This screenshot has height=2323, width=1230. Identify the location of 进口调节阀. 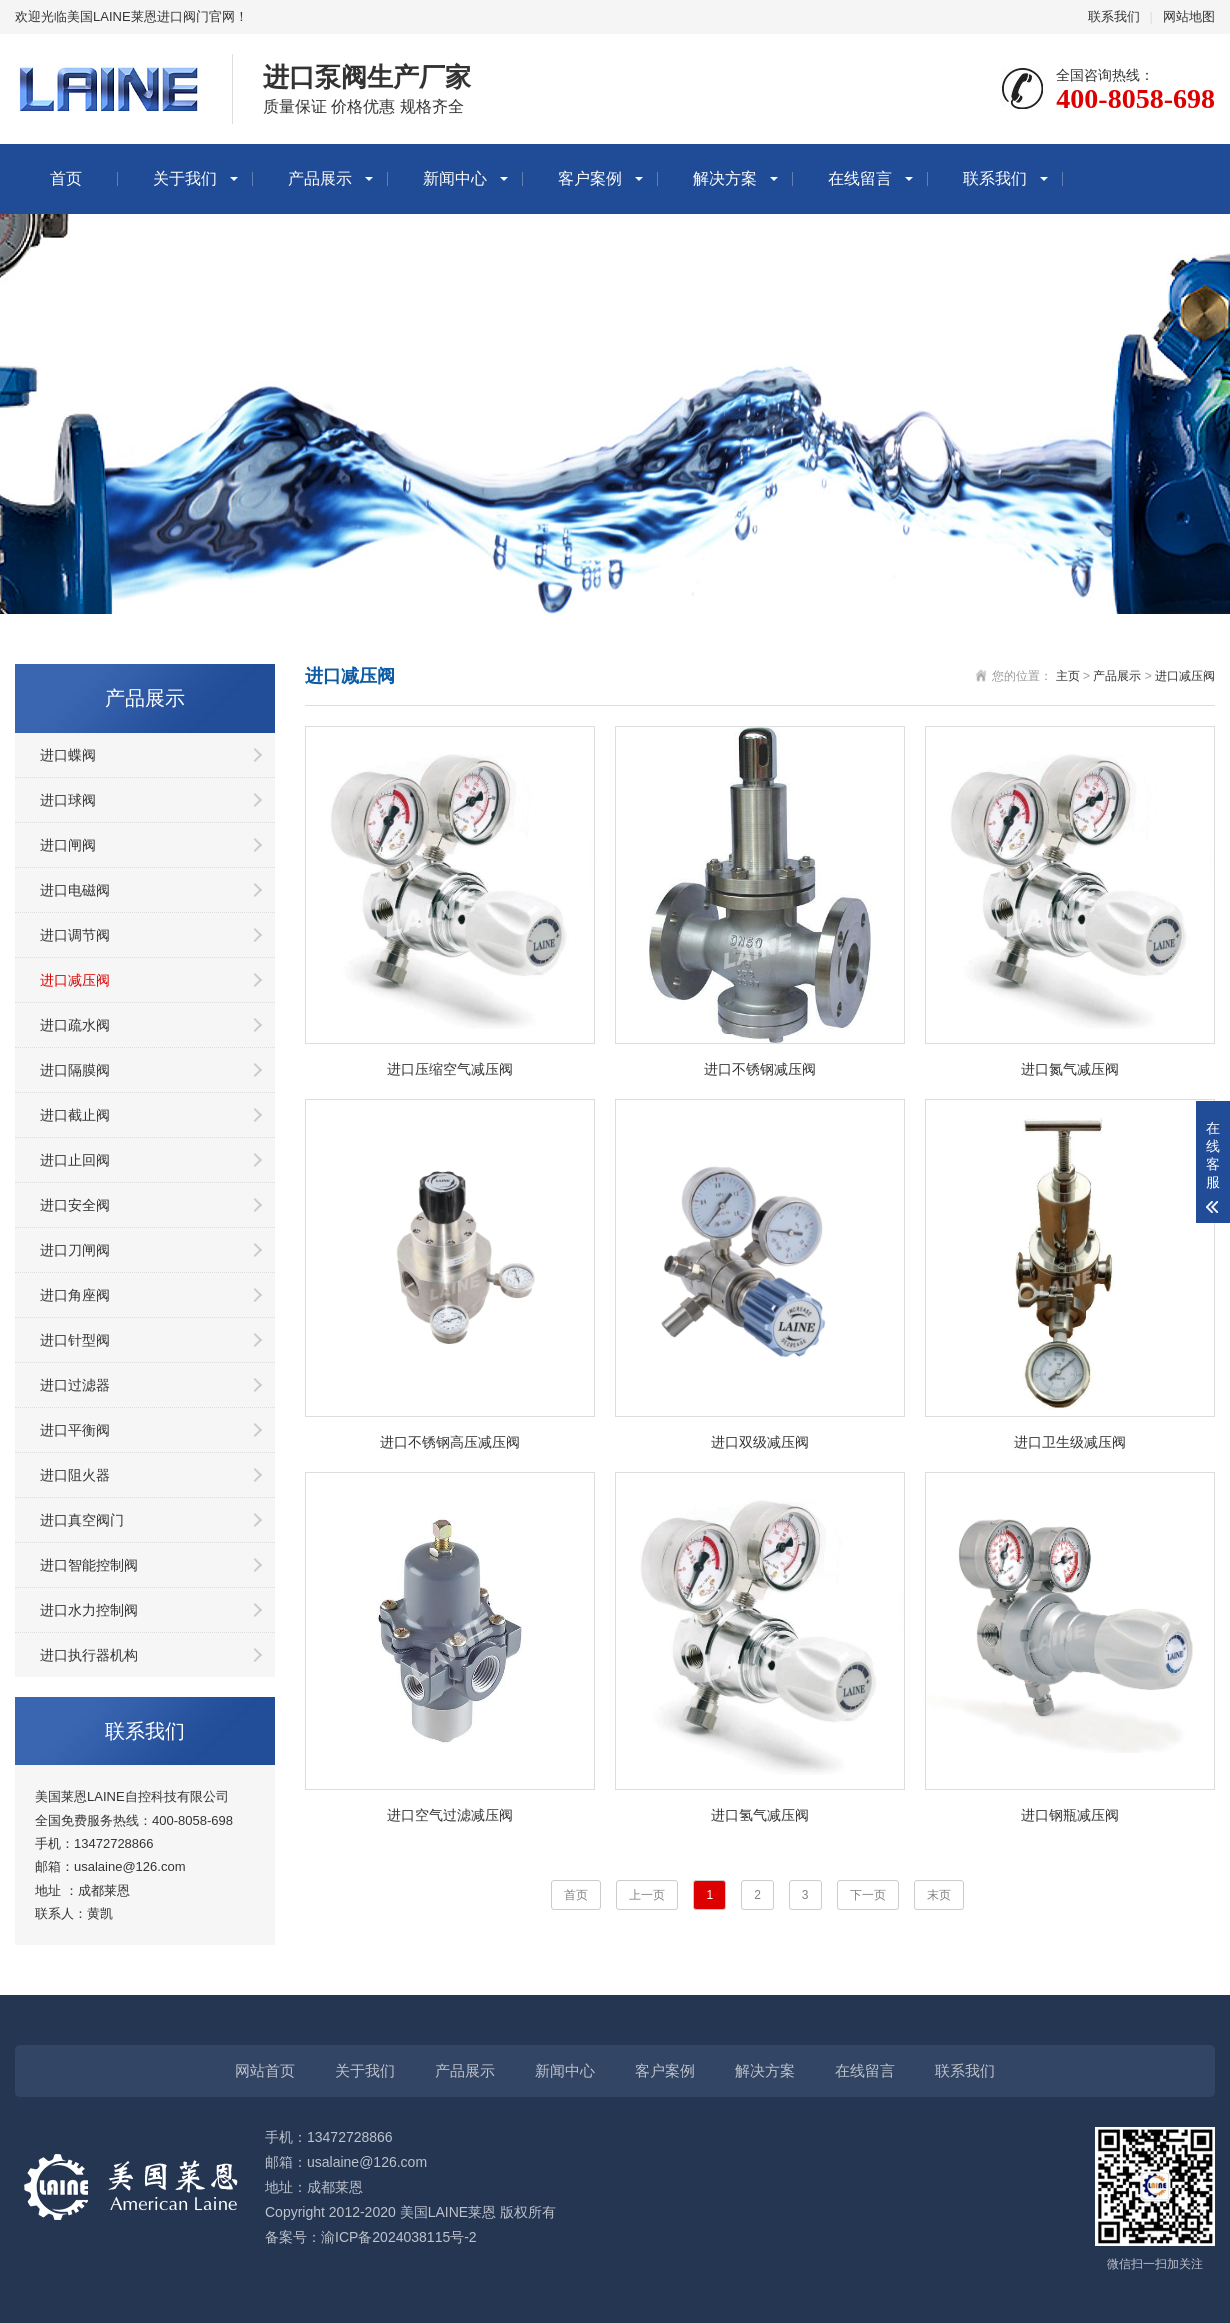
(75, 935).